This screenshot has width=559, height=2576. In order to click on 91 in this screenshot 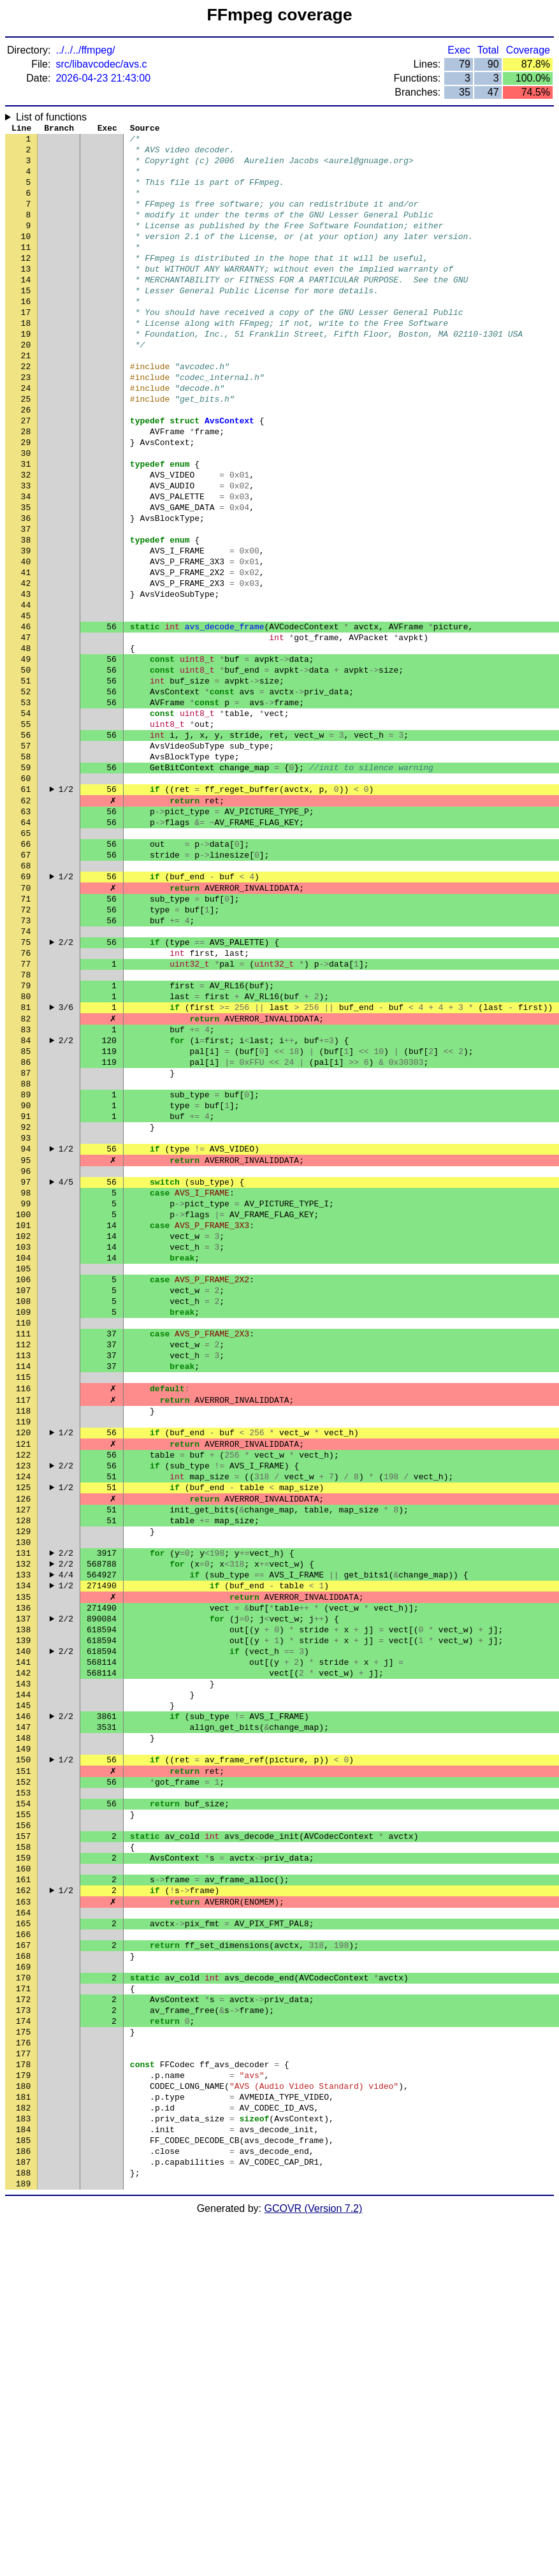, I will do `click(26, 1290)`.